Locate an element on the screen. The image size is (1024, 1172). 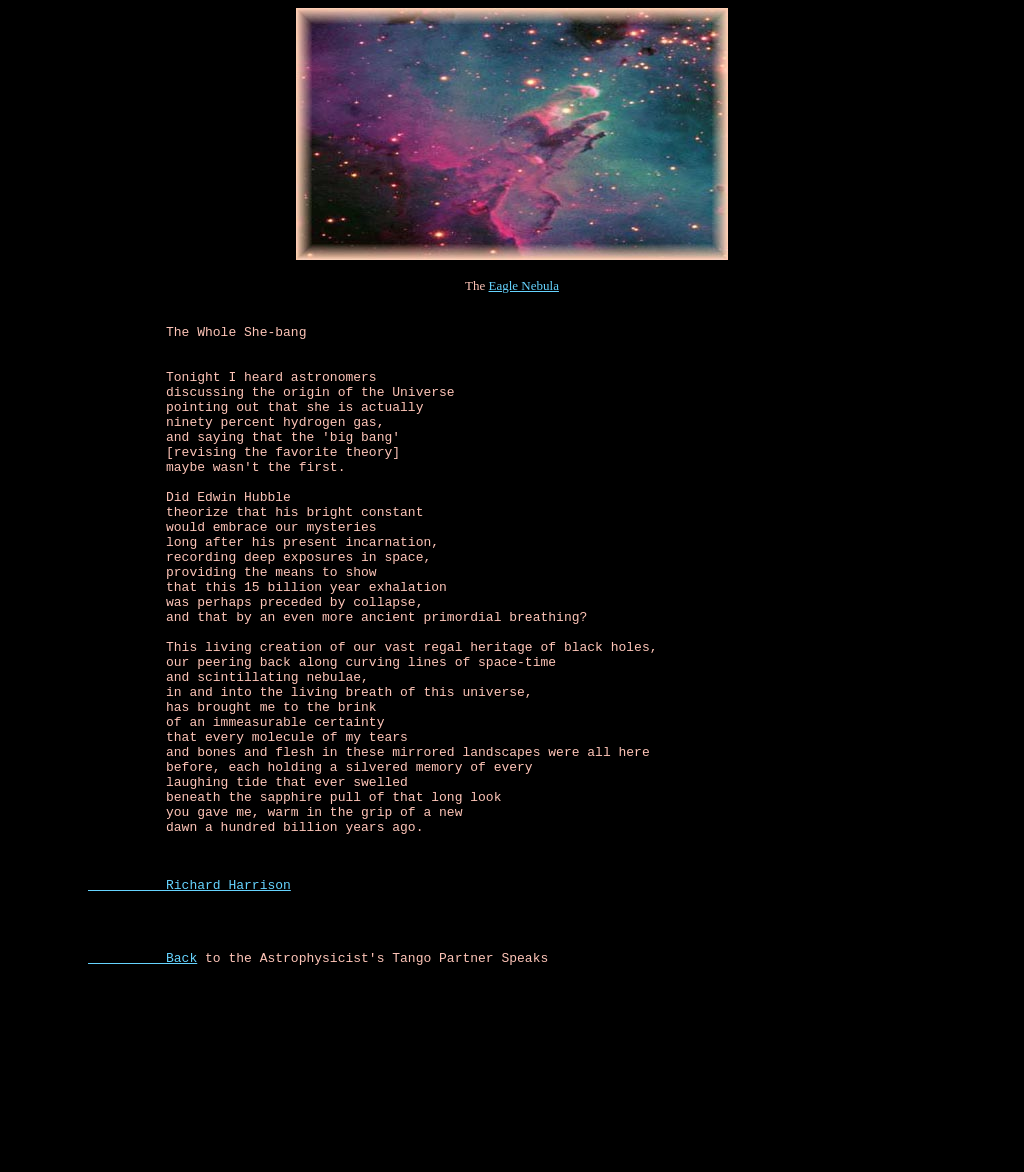
Eagle Nebula is located at coordinates (524, 285).